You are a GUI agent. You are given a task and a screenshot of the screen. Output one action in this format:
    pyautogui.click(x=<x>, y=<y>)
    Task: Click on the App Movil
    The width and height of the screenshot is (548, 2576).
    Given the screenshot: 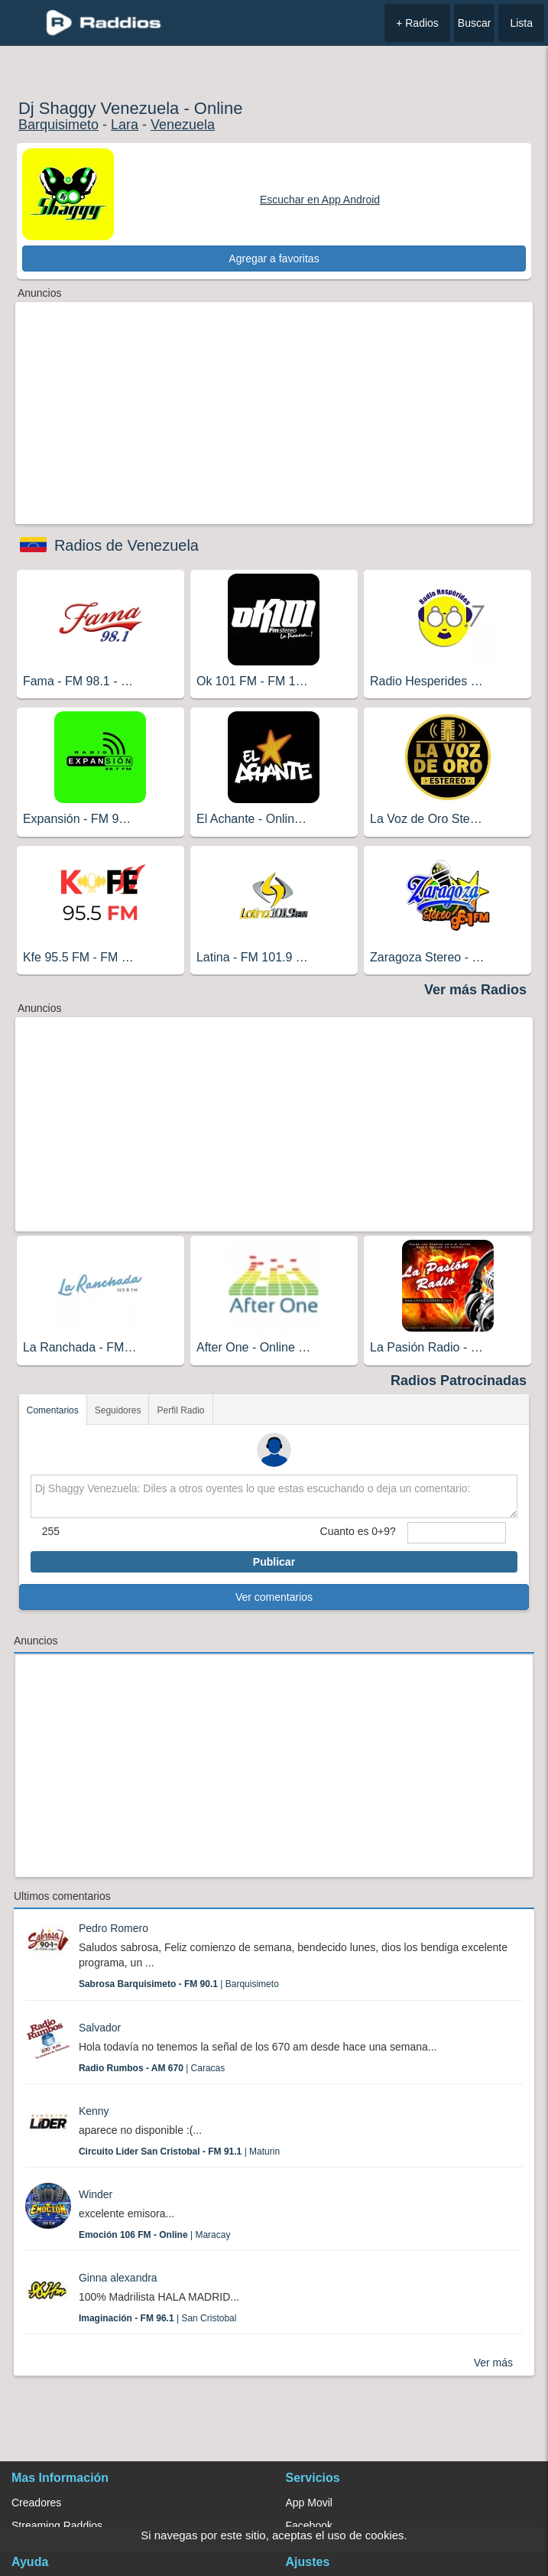 What is the action you would take?
    pyautogui.click(x=309, y=2502)
    